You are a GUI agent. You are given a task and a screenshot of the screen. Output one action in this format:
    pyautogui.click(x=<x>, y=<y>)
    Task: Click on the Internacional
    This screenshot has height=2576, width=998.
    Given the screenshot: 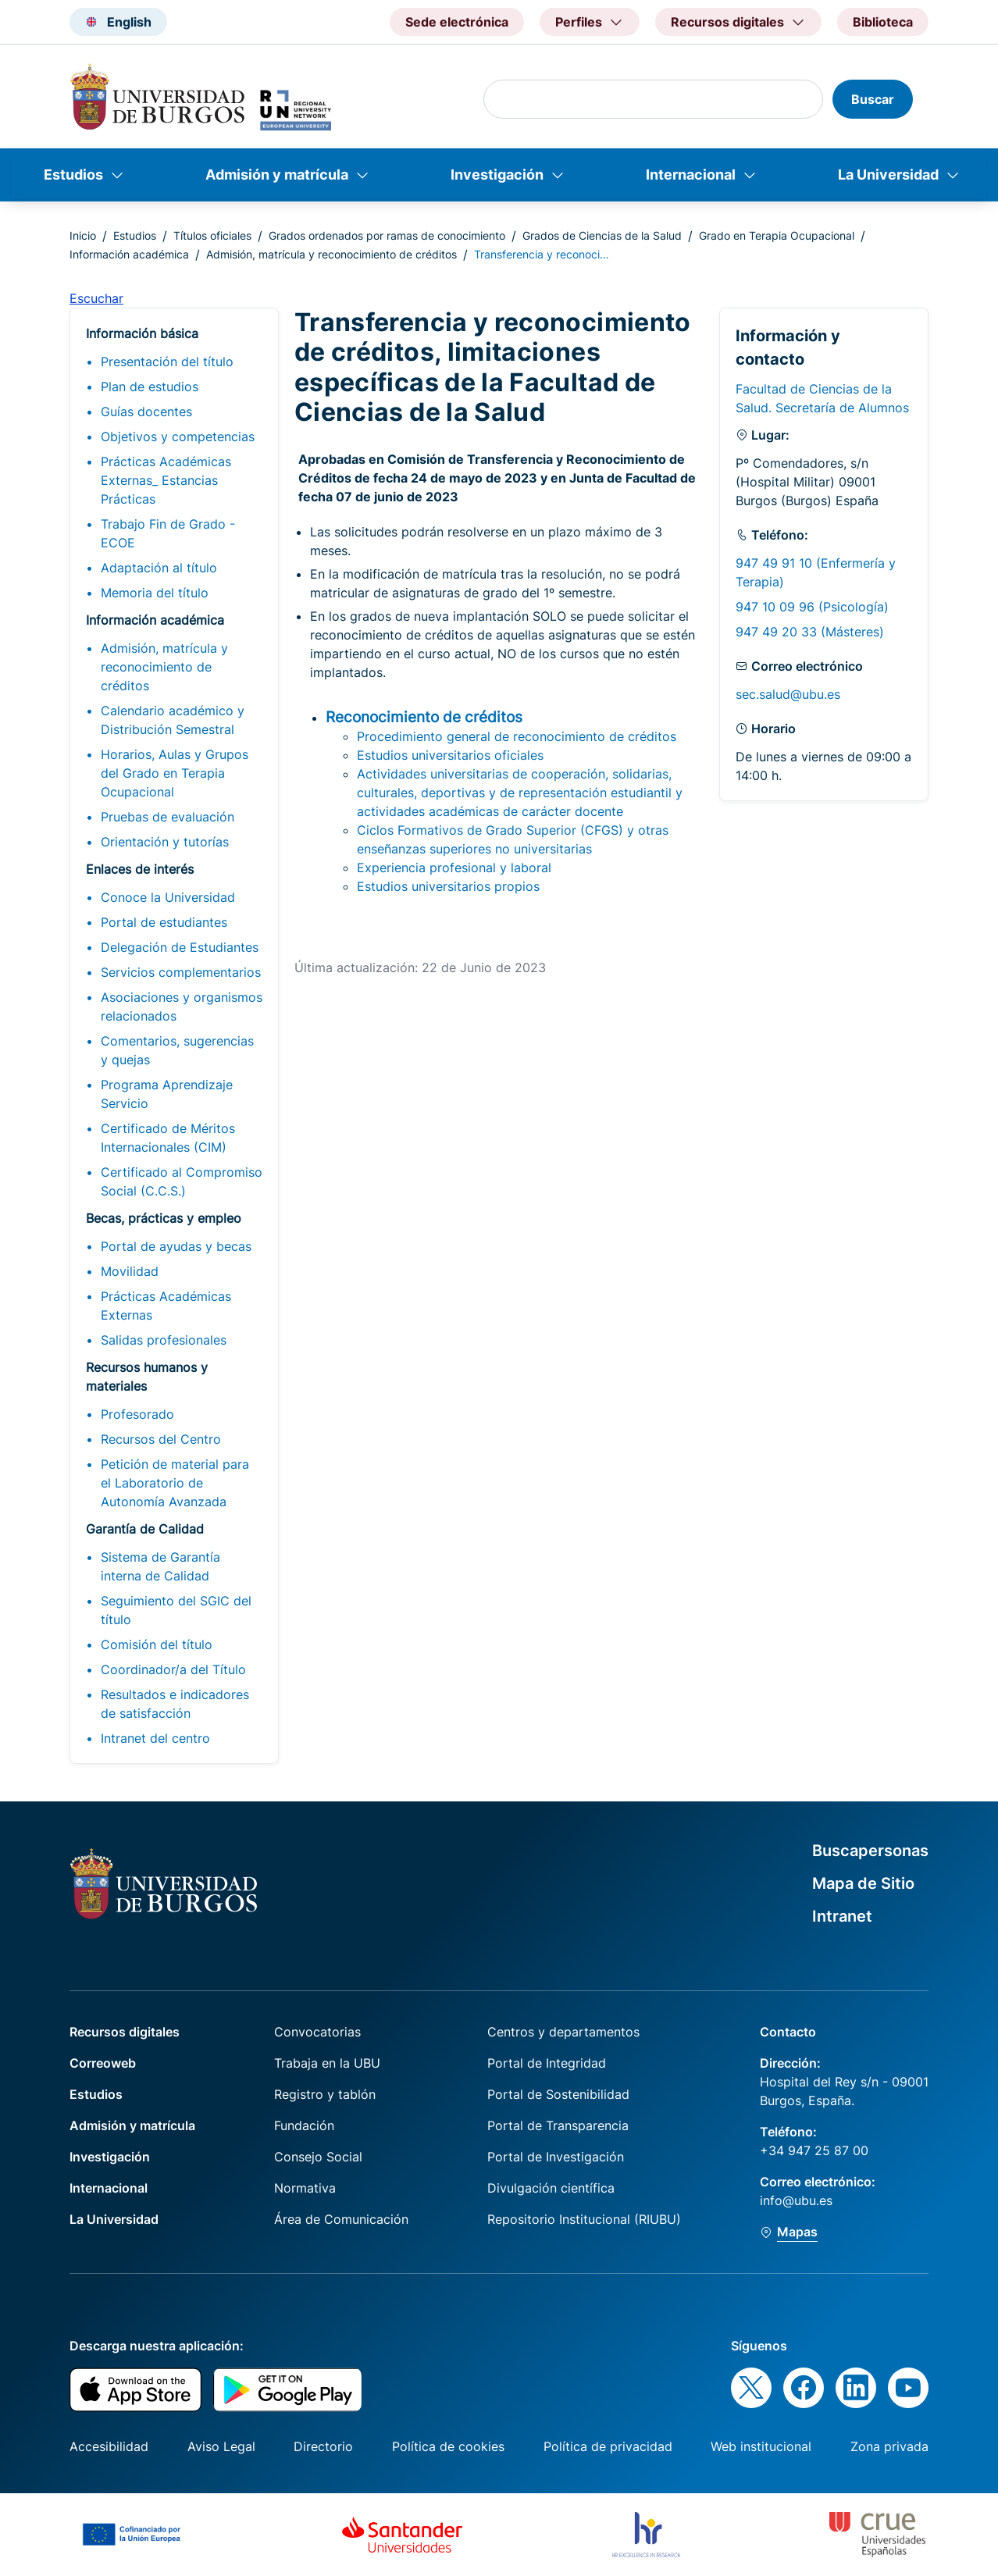 What is the action you would take?
    pyautogui.click(x=691, y=174)
    